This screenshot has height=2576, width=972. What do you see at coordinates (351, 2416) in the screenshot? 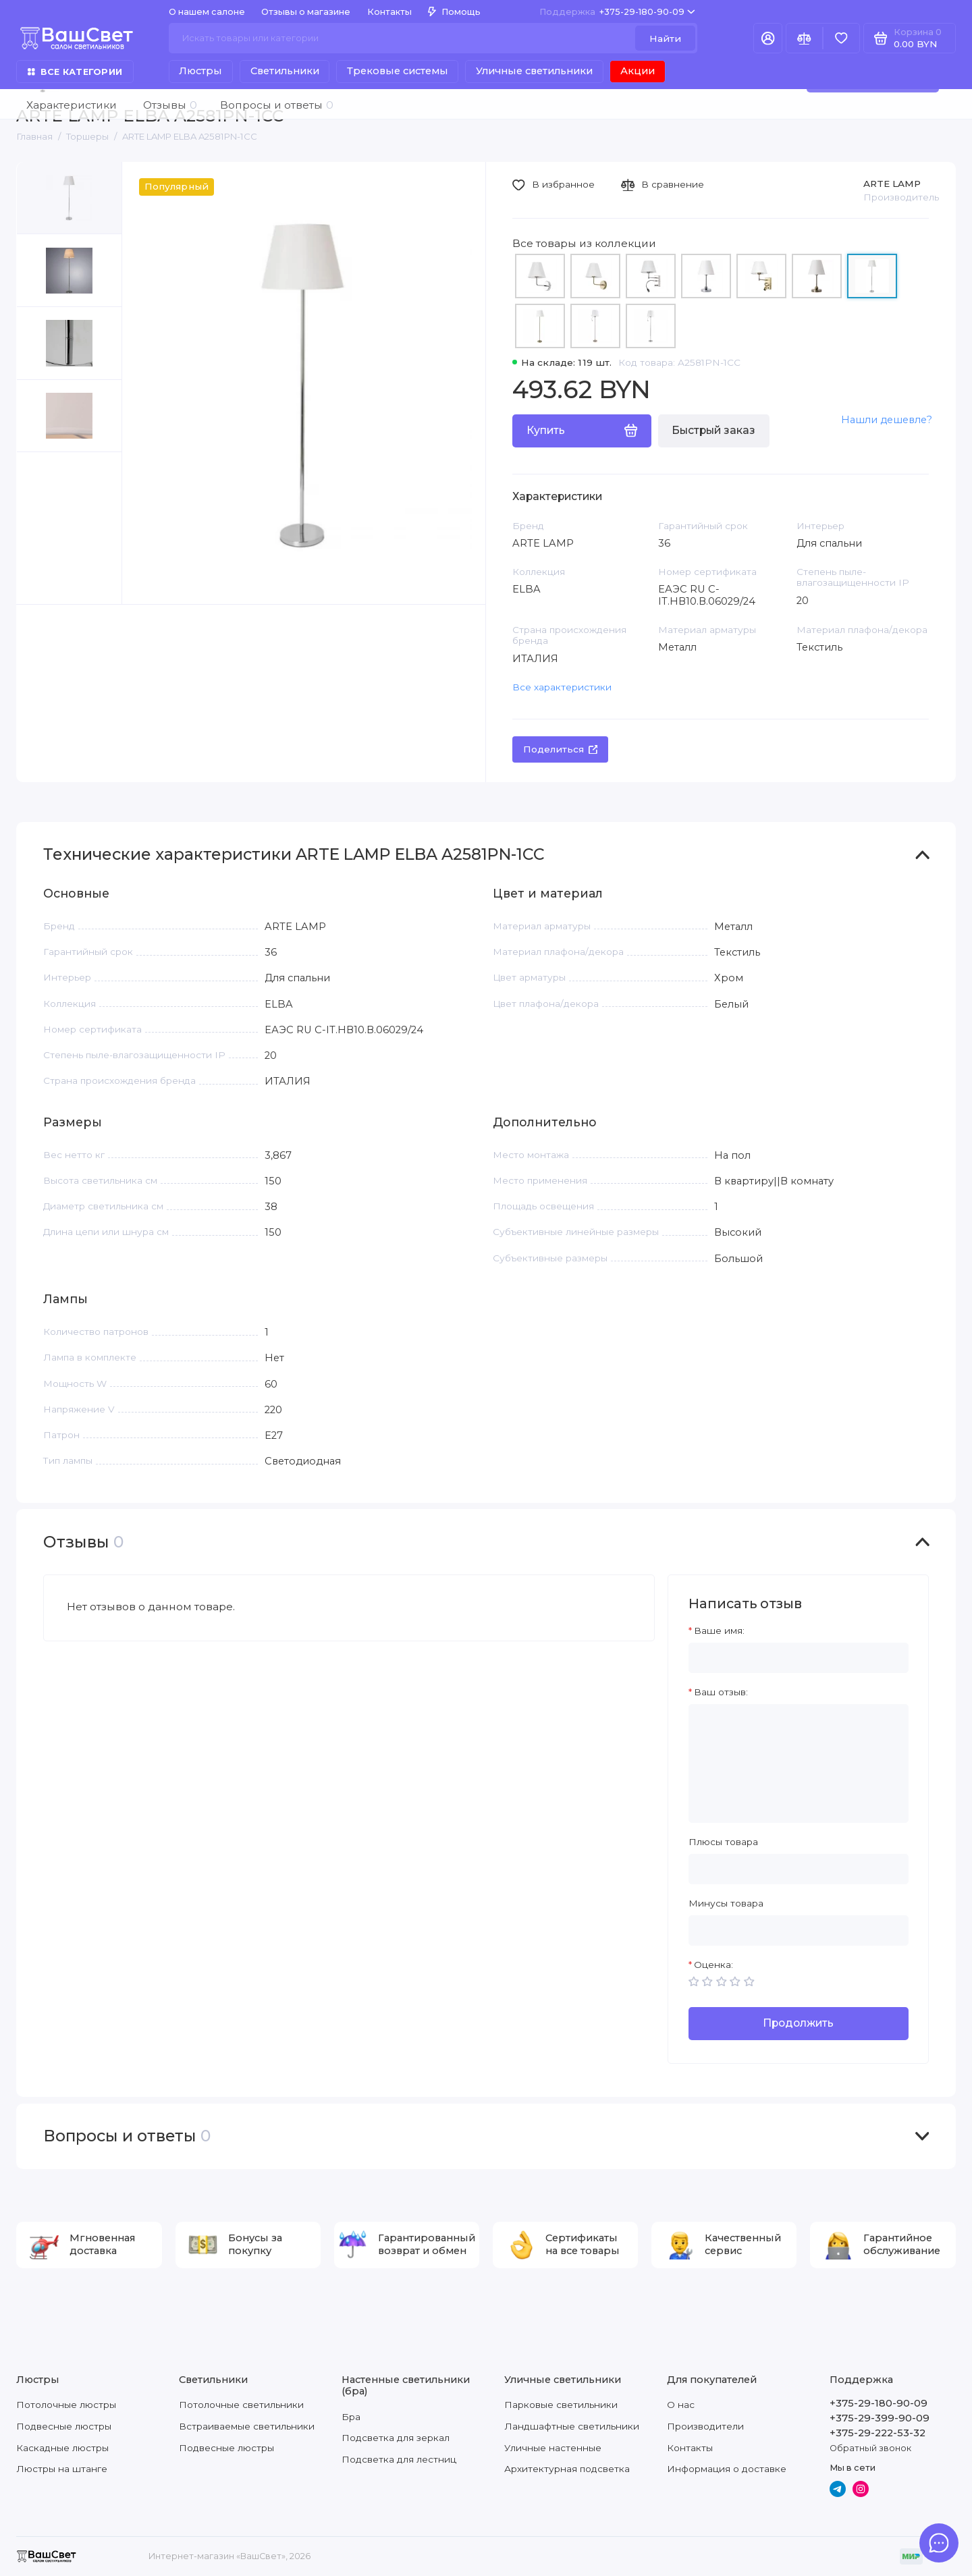
I see `Бра` at bounding box center [351, 2416].